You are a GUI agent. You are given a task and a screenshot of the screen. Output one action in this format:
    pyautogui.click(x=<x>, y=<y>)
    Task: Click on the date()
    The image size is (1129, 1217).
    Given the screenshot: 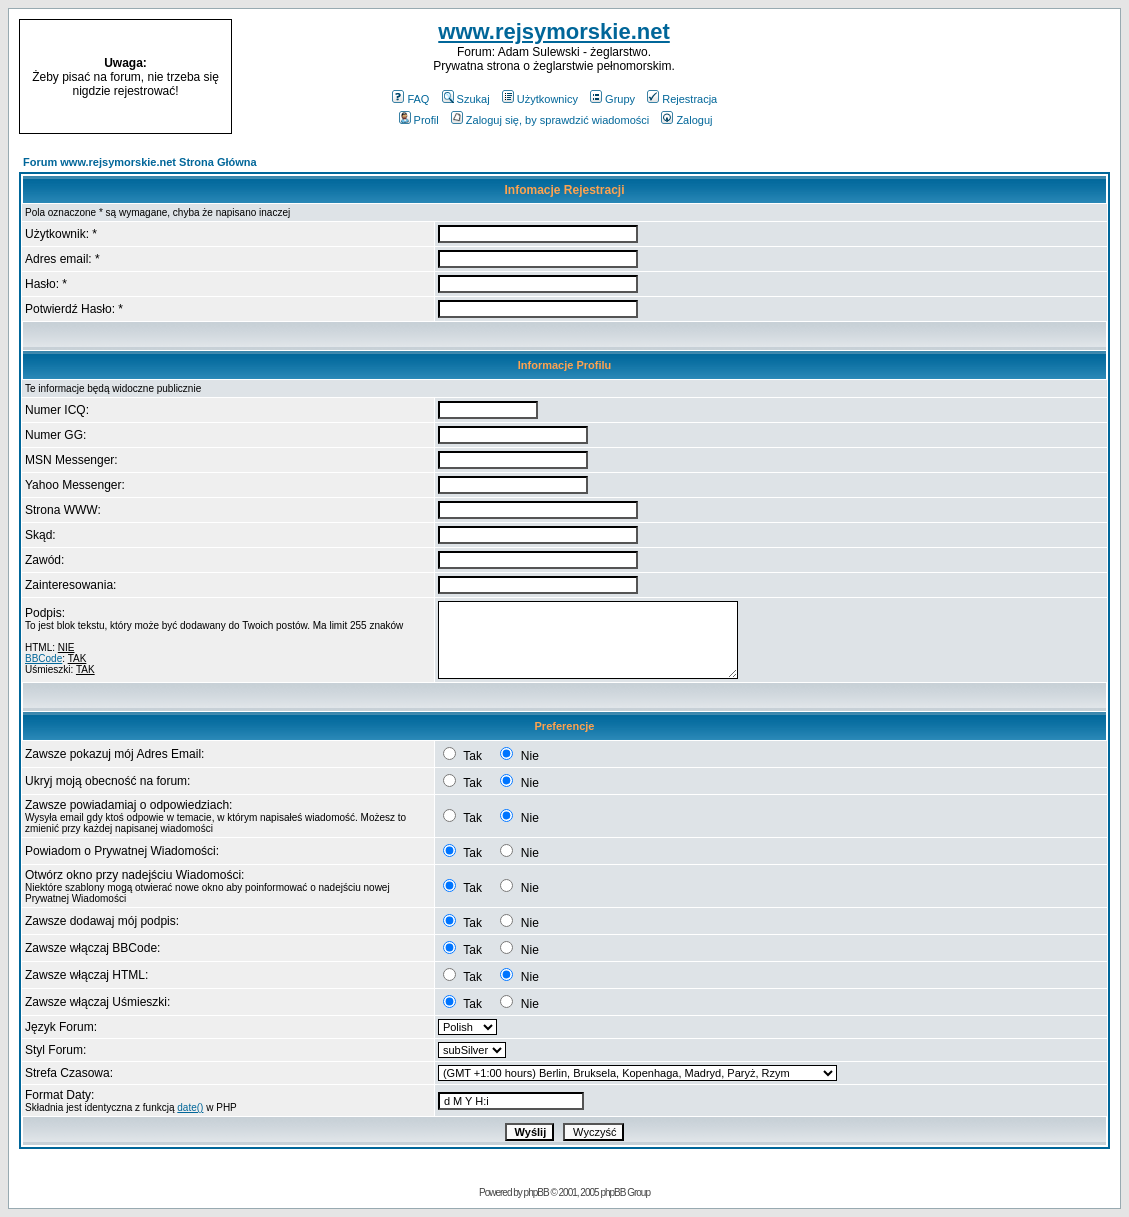 What is the action you would take?
    pyautogui.click(x=190, y=1107)
    